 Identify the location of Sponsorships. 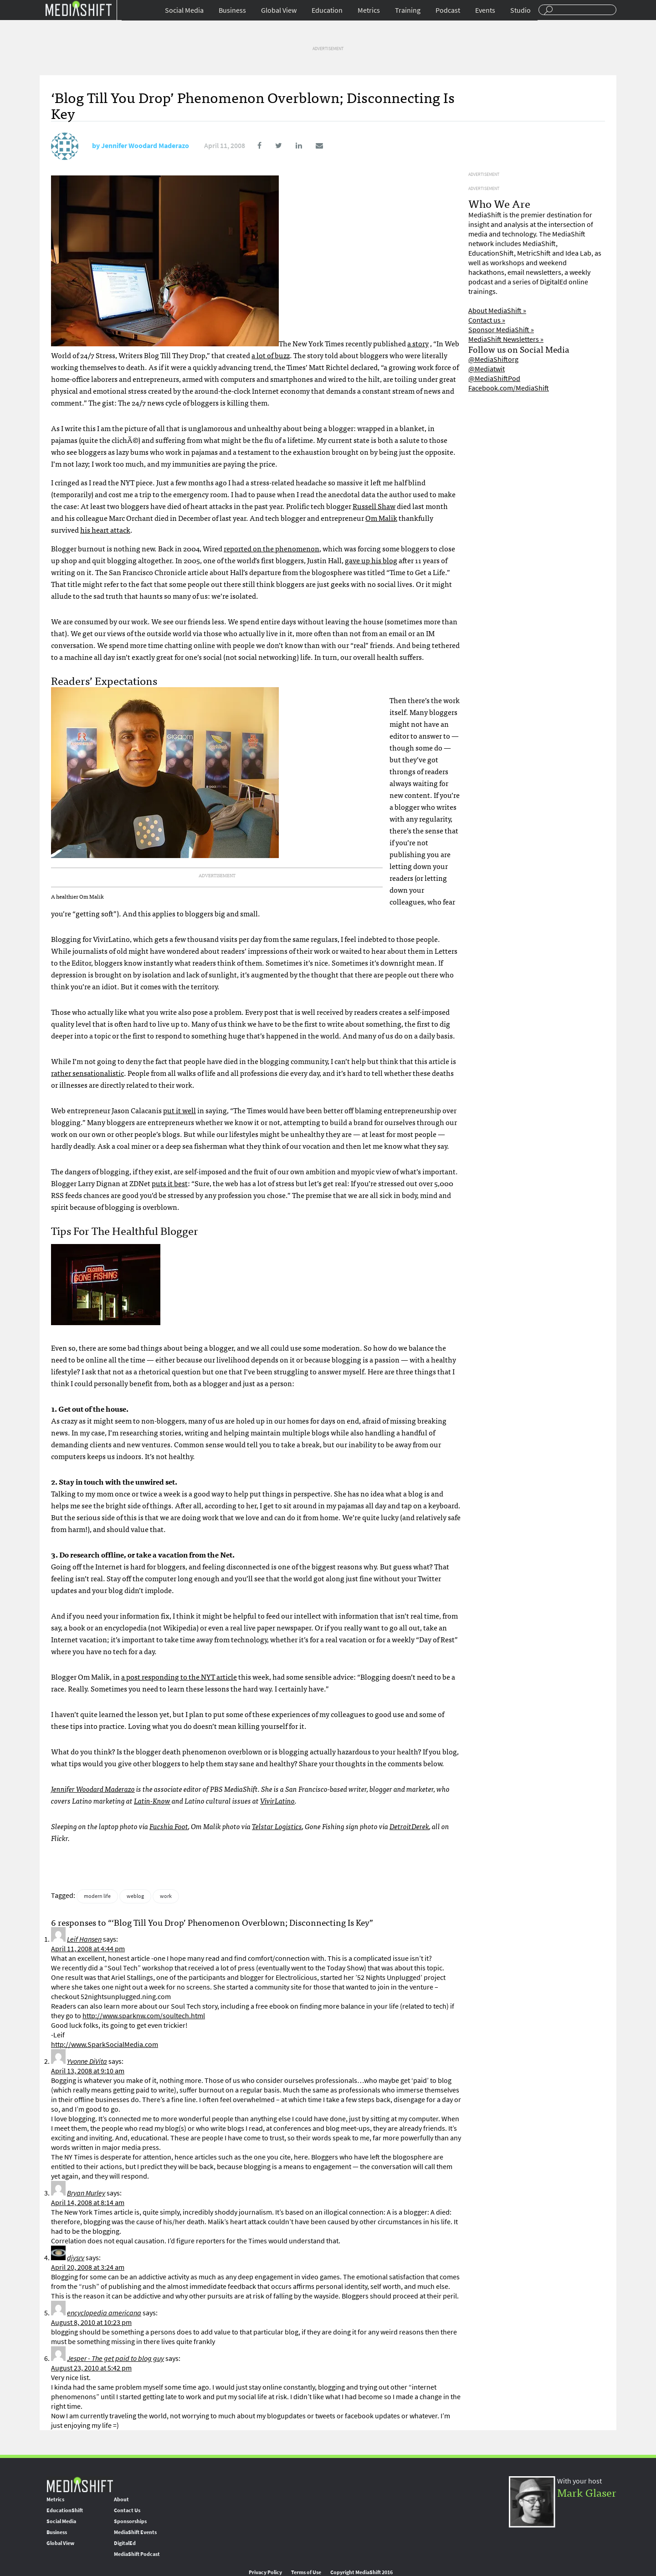
(130, 2521).